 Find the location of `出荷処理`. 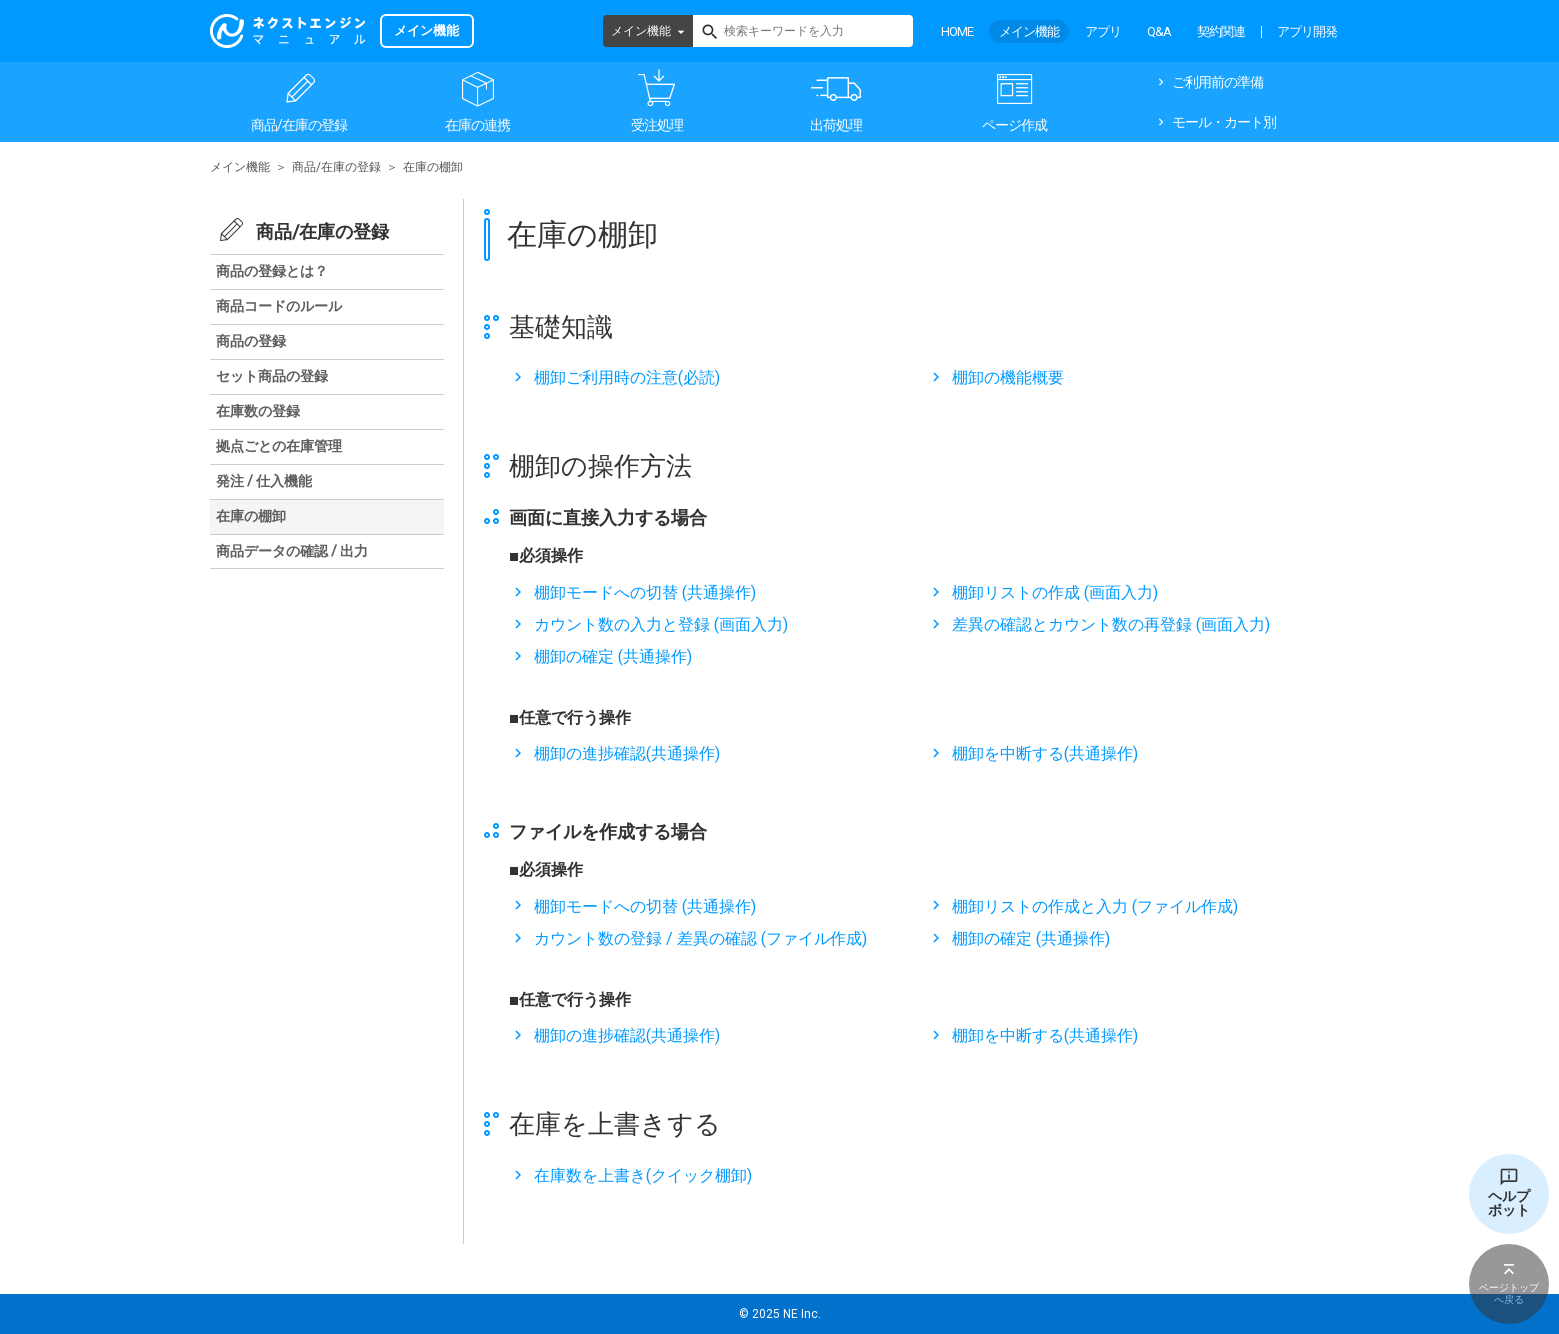

出荷処理 is located at coordinates (836, 125).